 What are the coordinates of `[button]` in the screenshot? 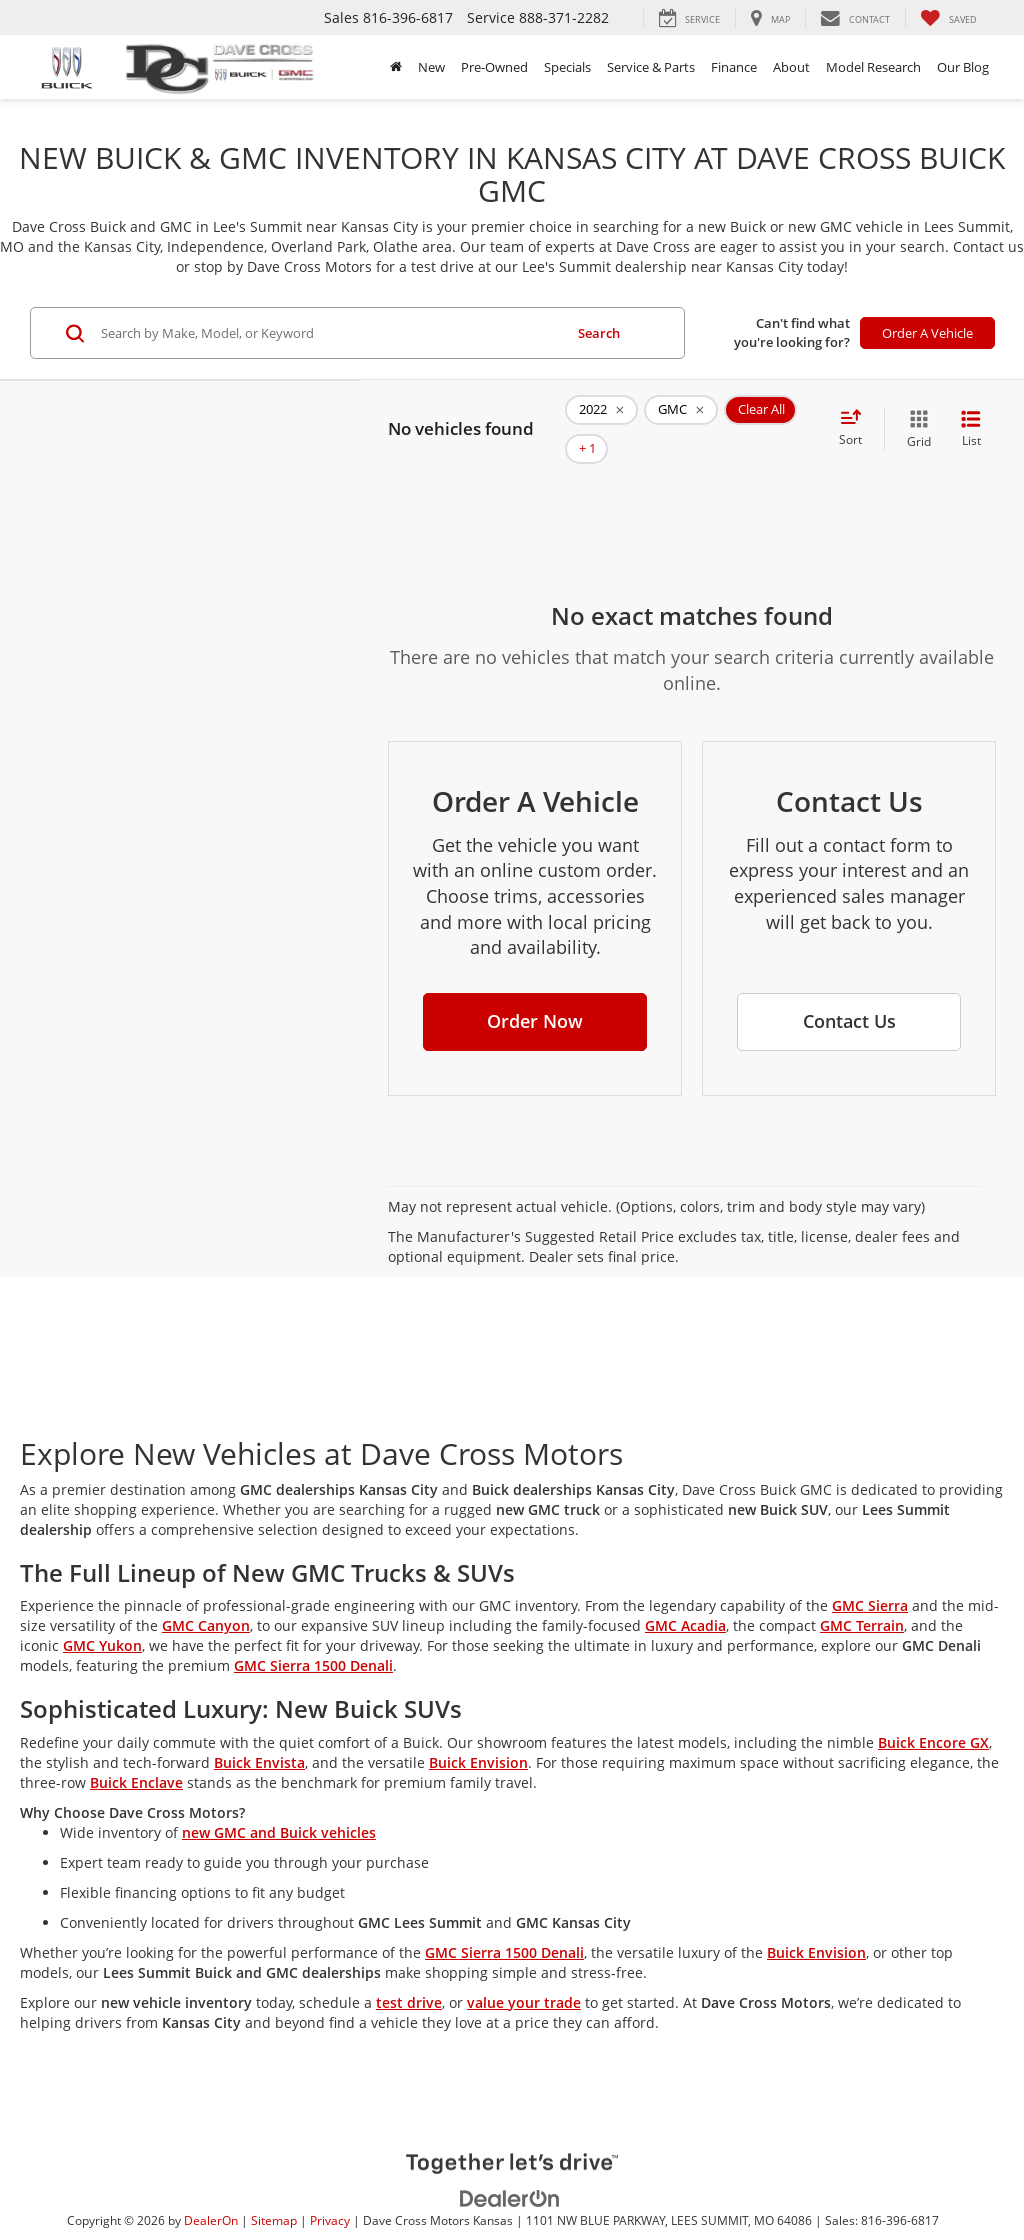 It's located at (535, 992).